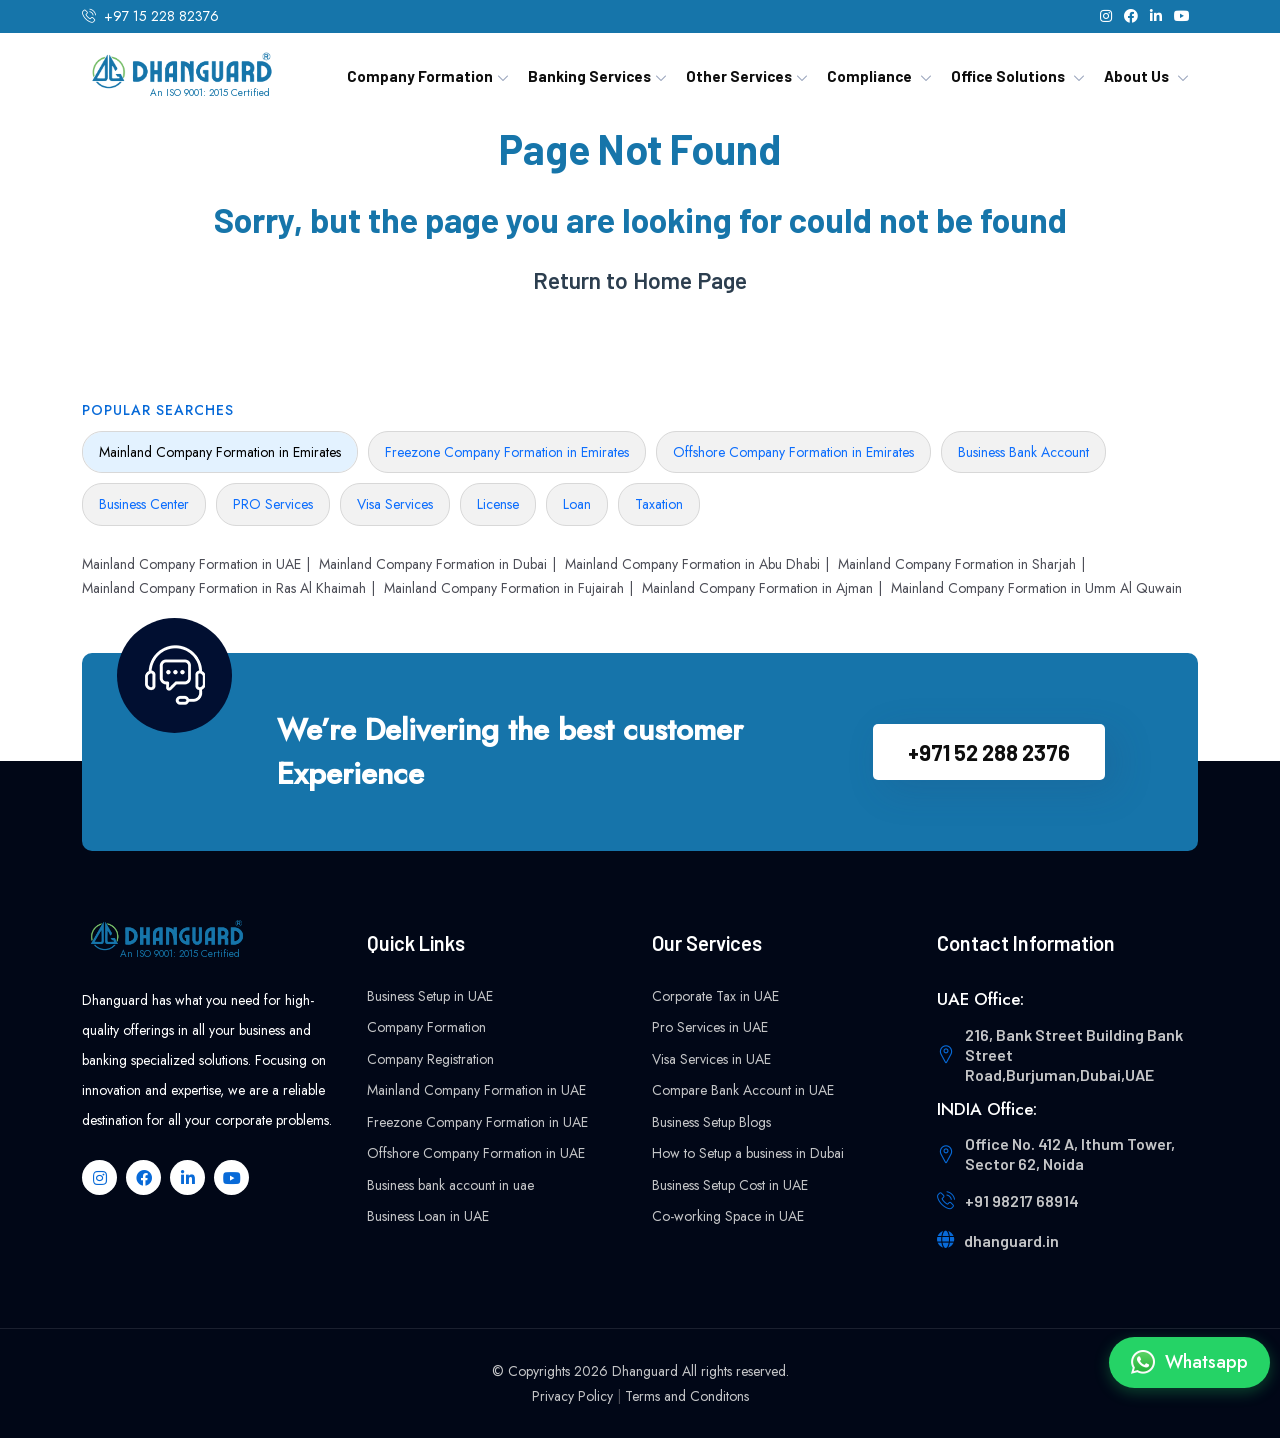  Describe the element at coordinates (428, 1216) in the screenshot. I see `Business Loan in UAE` at that location.